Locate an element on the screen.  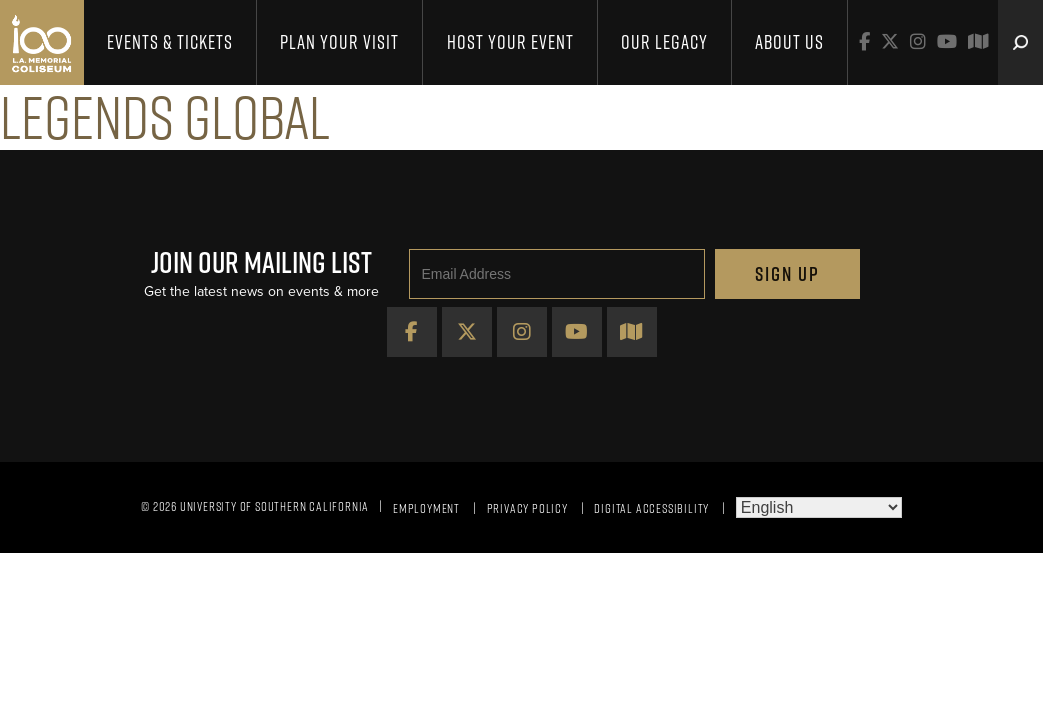
About Us is located at coordinates (789, 42).